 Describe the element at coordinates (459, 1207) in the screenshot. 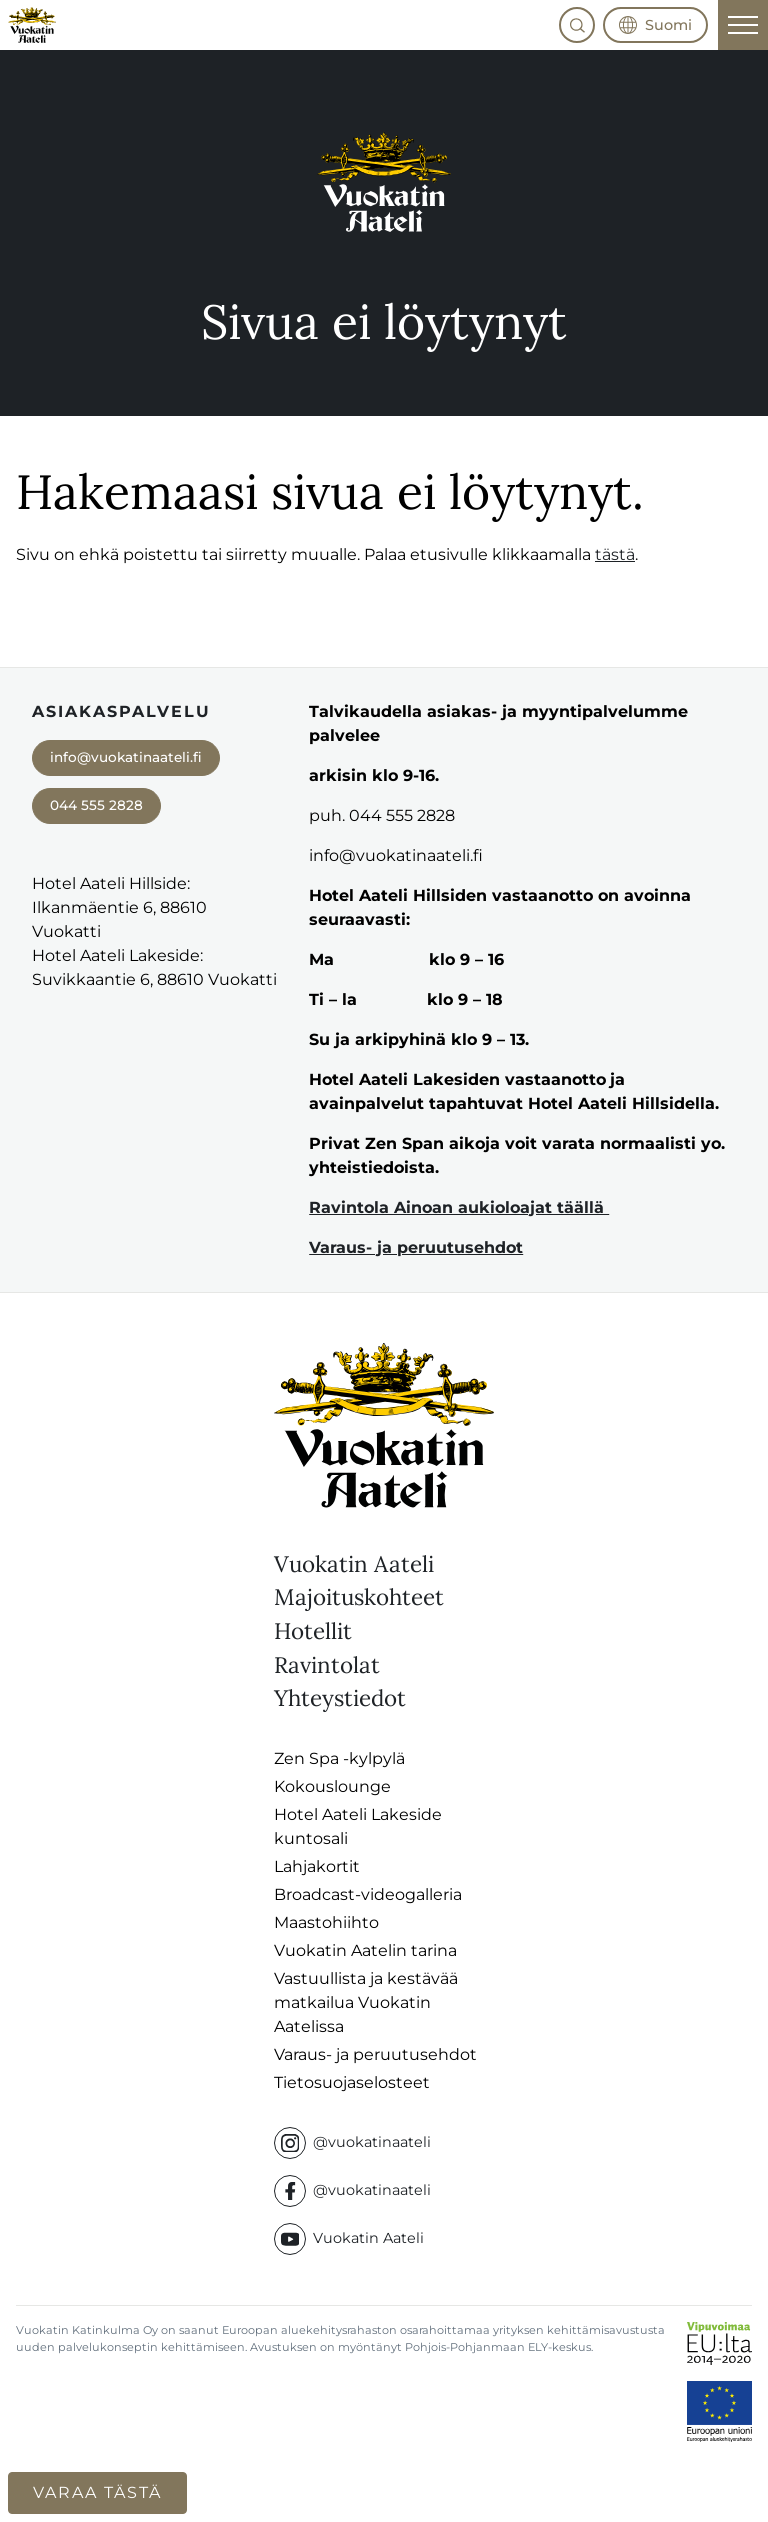

I see `Ravintola Ainoan aukioloajat täällä` at that location.